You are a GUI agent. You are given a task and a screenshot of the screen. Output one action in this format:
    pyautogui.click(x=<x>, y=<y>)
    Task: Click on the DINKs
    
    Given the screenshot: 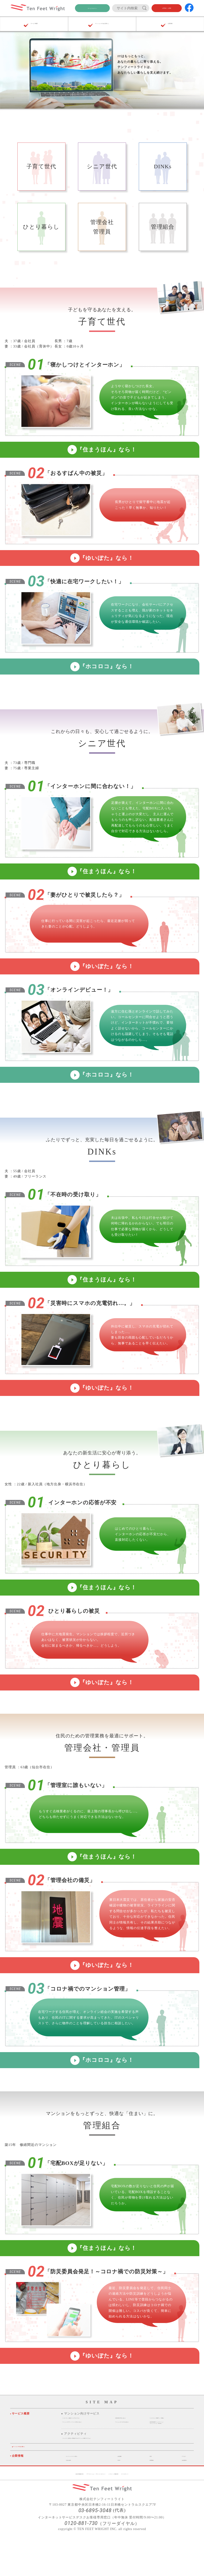 What is the action you would take?
    pyautogui.click(x=163, y=166)
    